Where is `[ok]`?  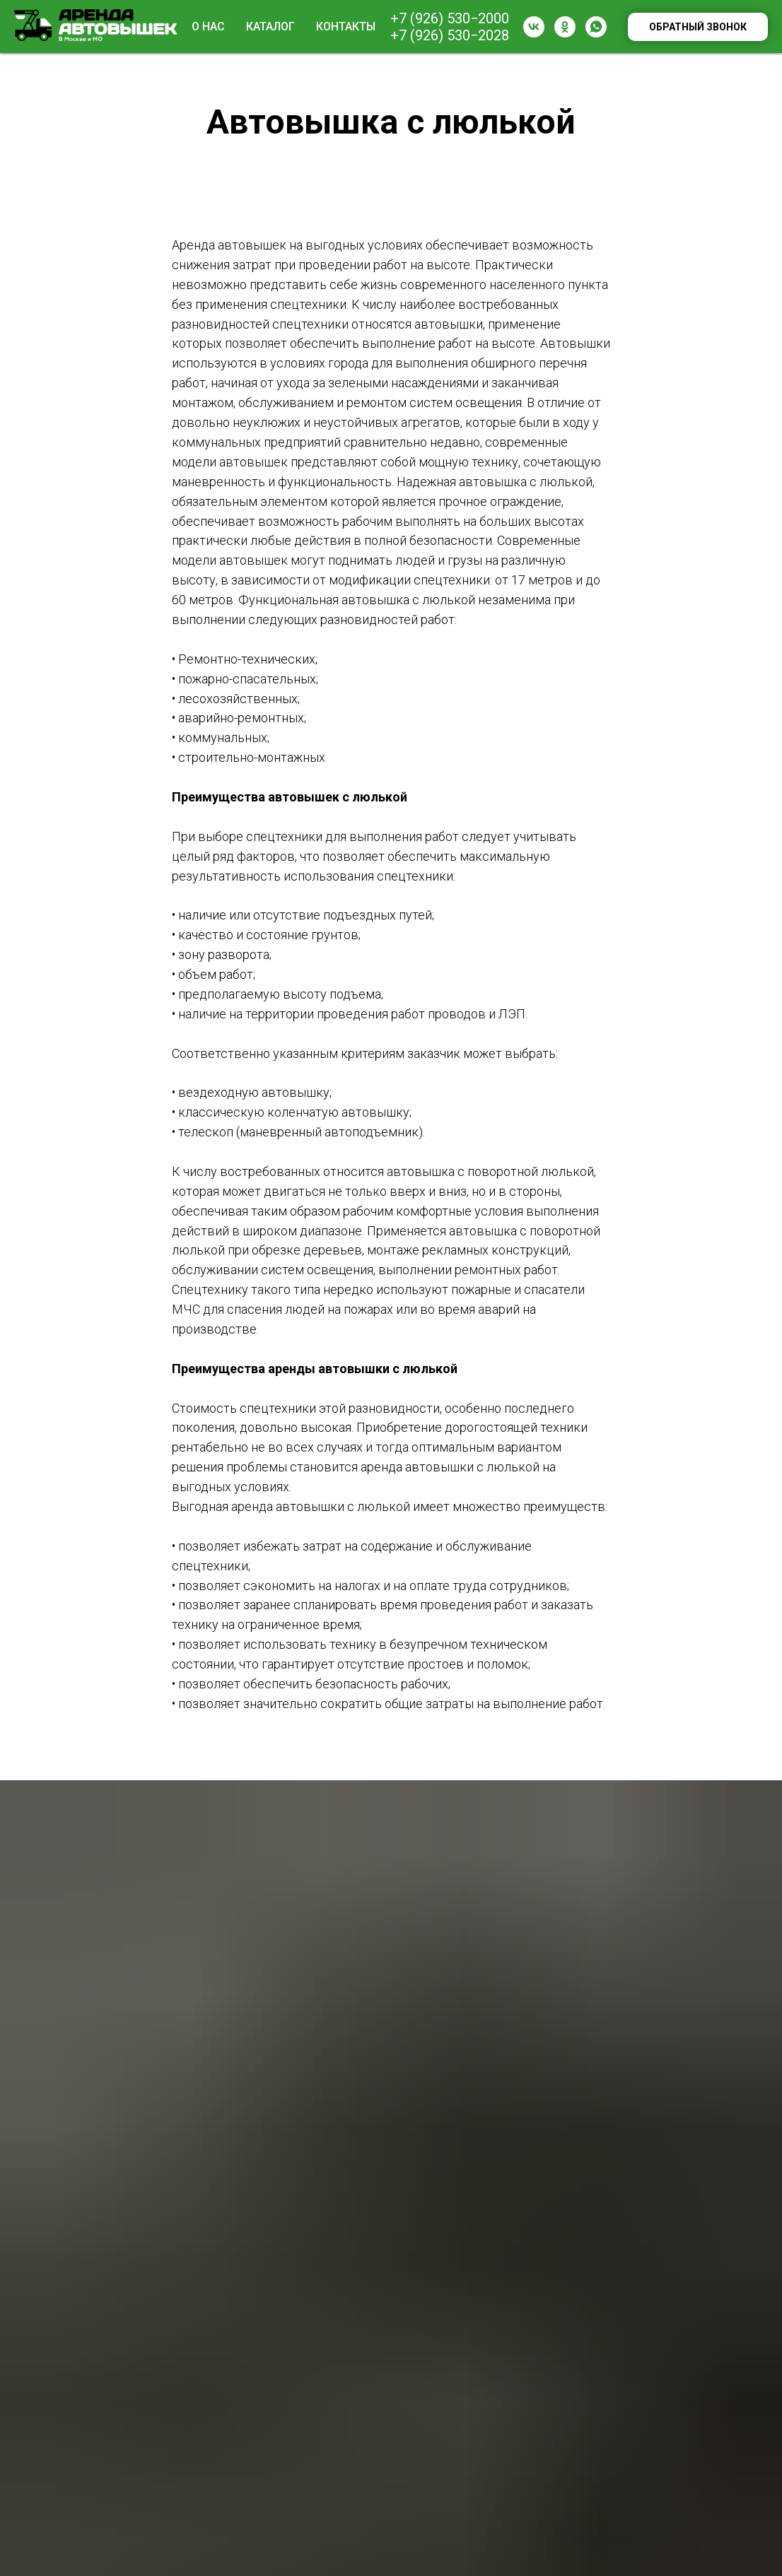 [ok] is located at coordinates (565, 26).